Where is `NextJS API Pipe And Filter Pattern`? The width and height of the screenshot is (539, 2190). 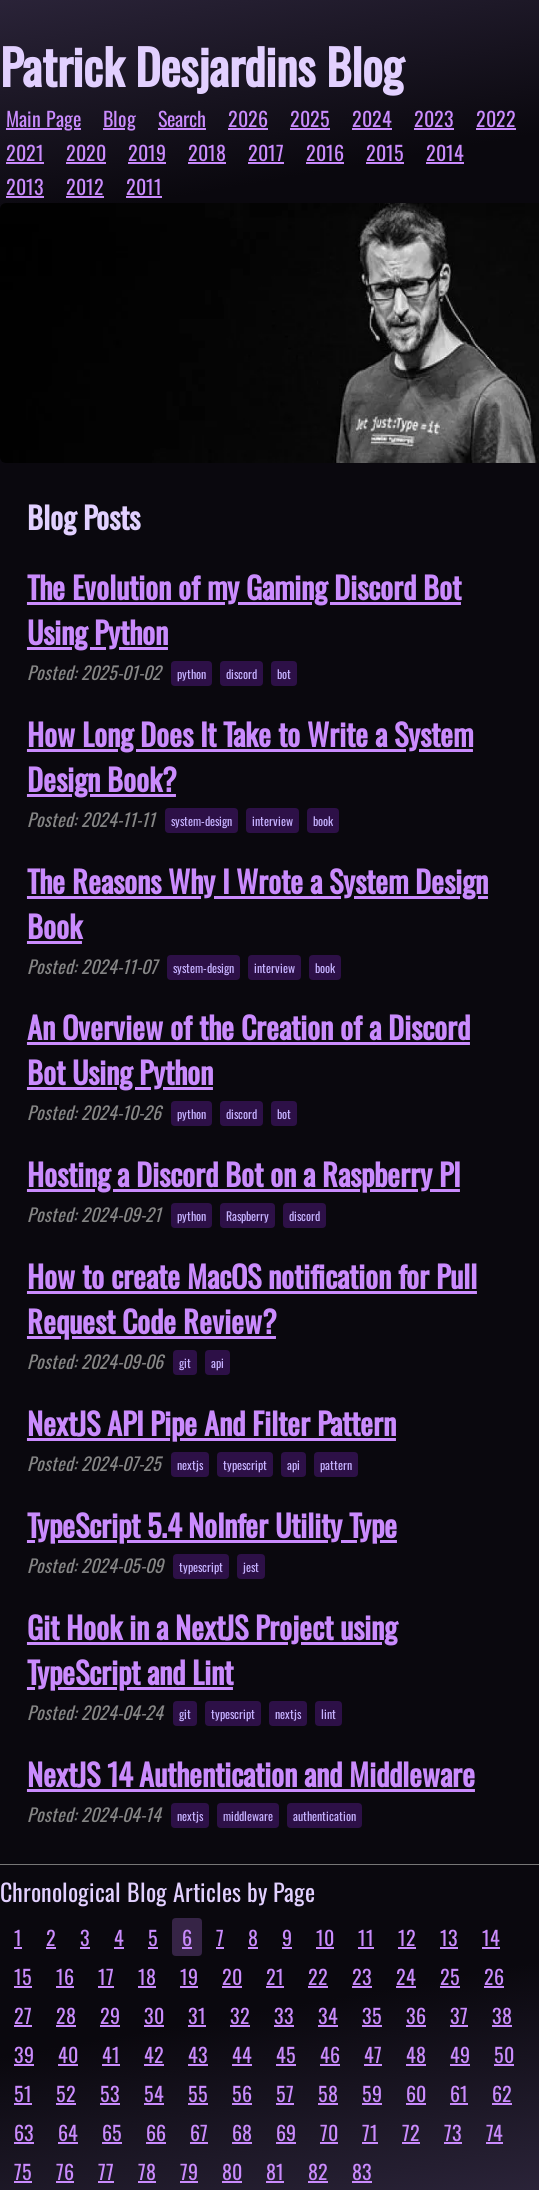 NextJS API Pipe And Filter Pattern is located at coordinates (211, 1422).